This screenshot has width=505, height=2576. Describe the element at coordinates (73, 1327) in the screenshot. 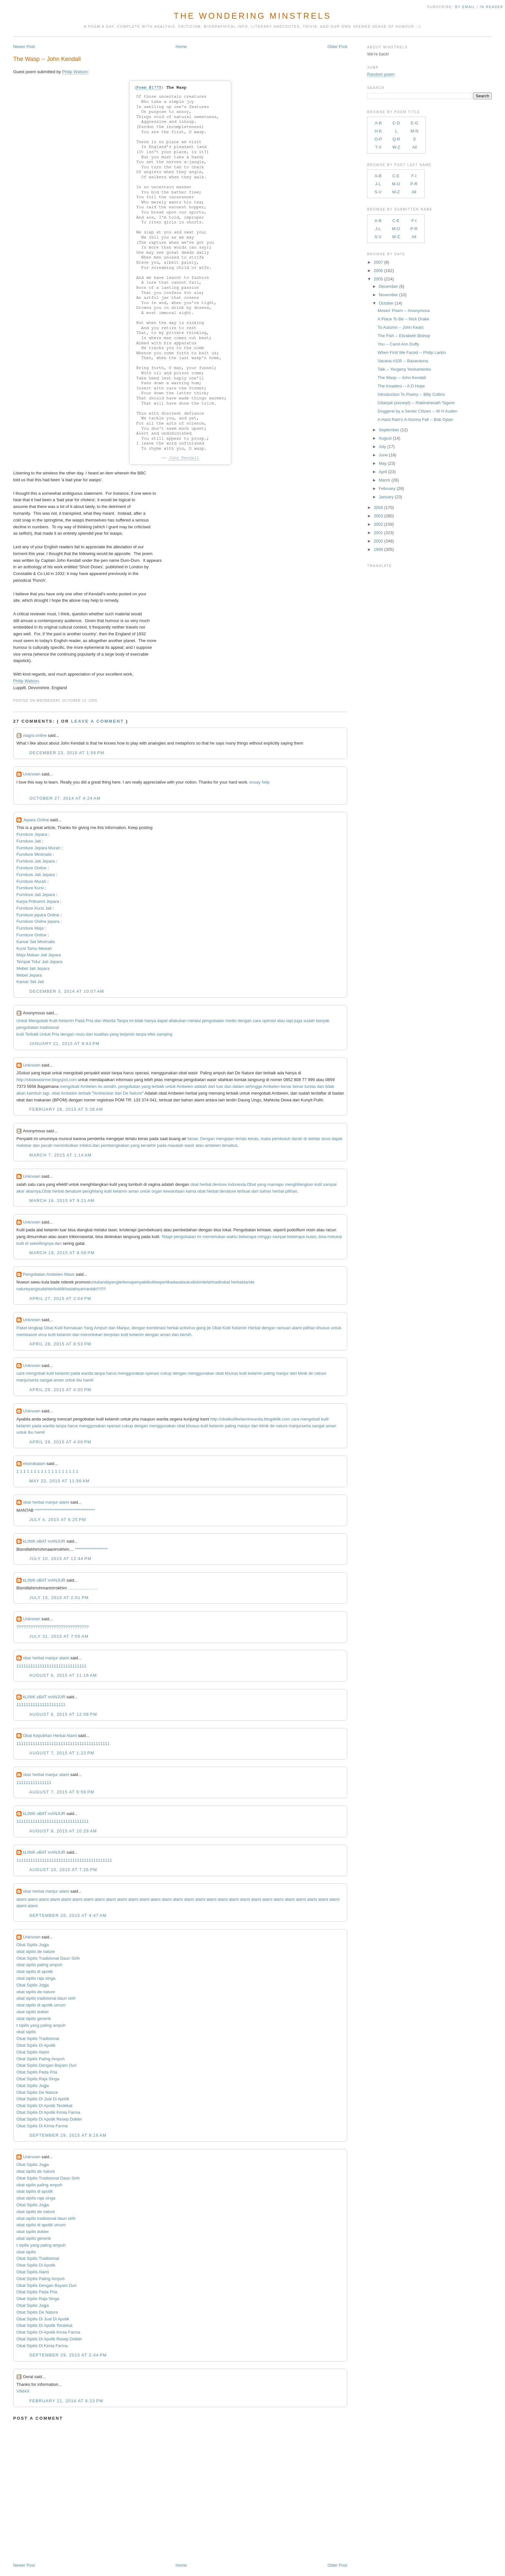

I see `Kemaluan` at that location.